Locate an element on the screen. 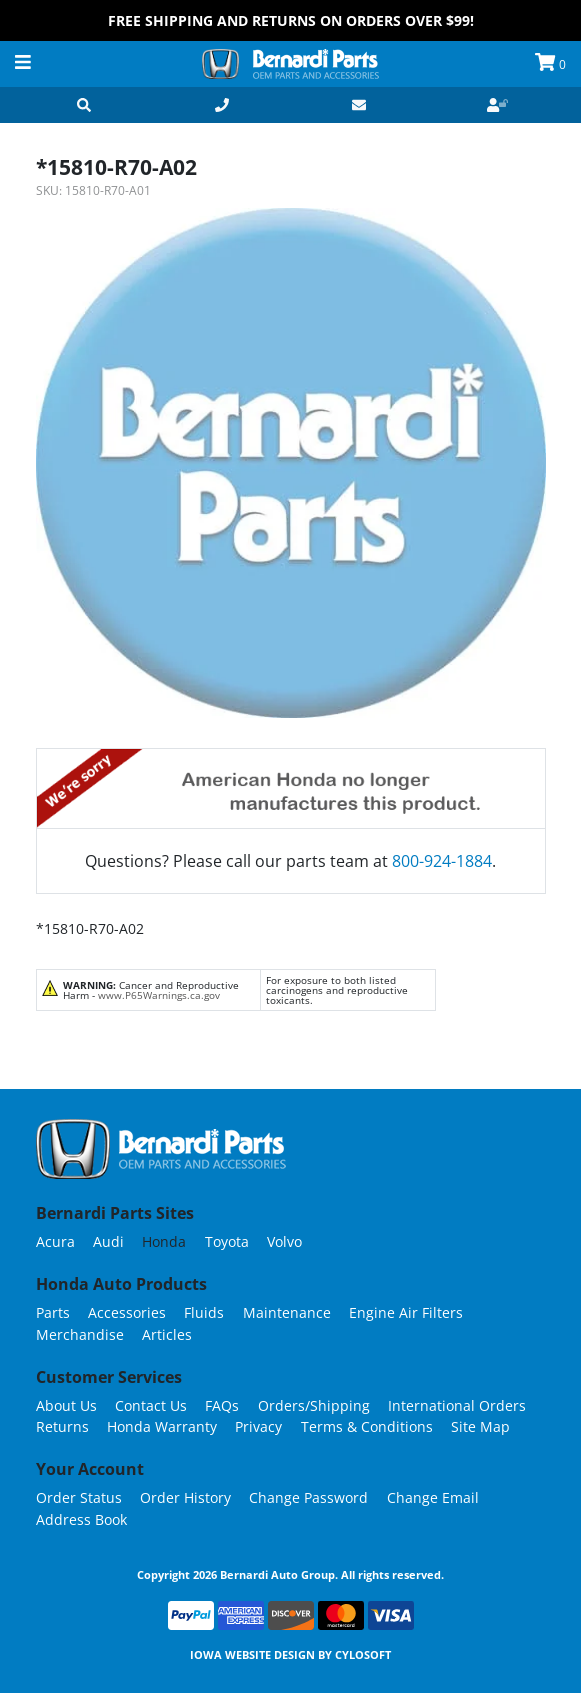 This screenshot has height=1693, width=581. Cylosoft is located at coordinates (363, 1654).